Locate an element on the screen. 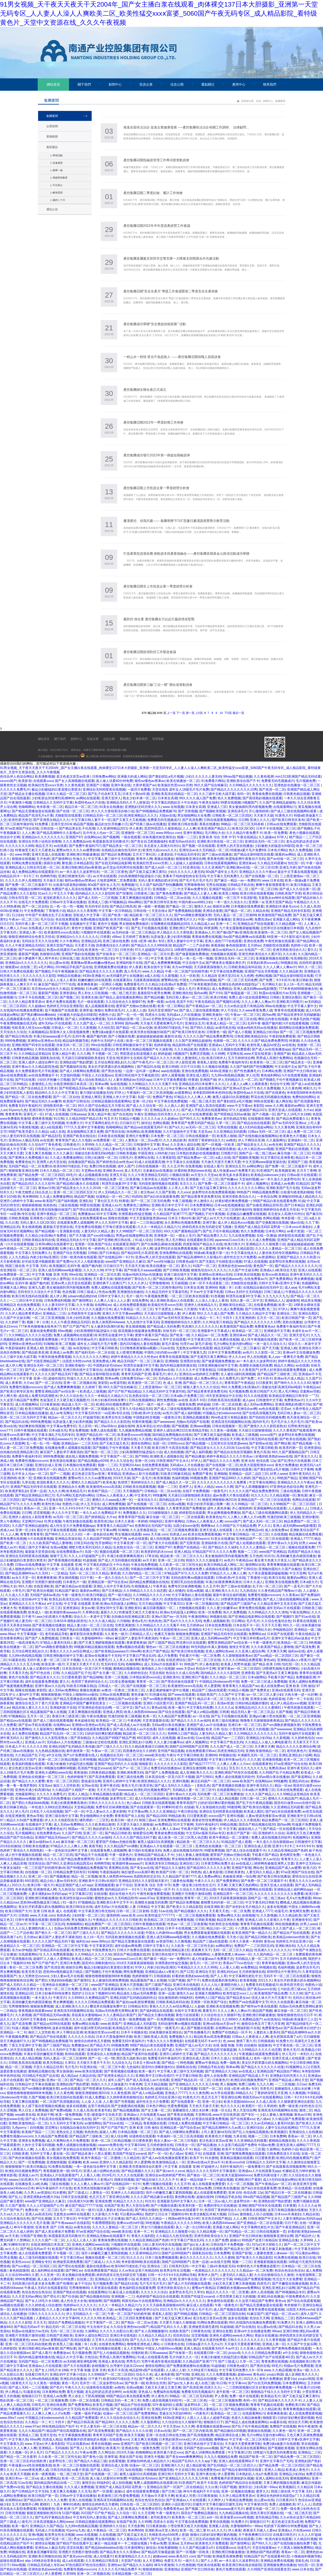  午夜久久久久久禁播电影 is located at coordinates (165, 2041).